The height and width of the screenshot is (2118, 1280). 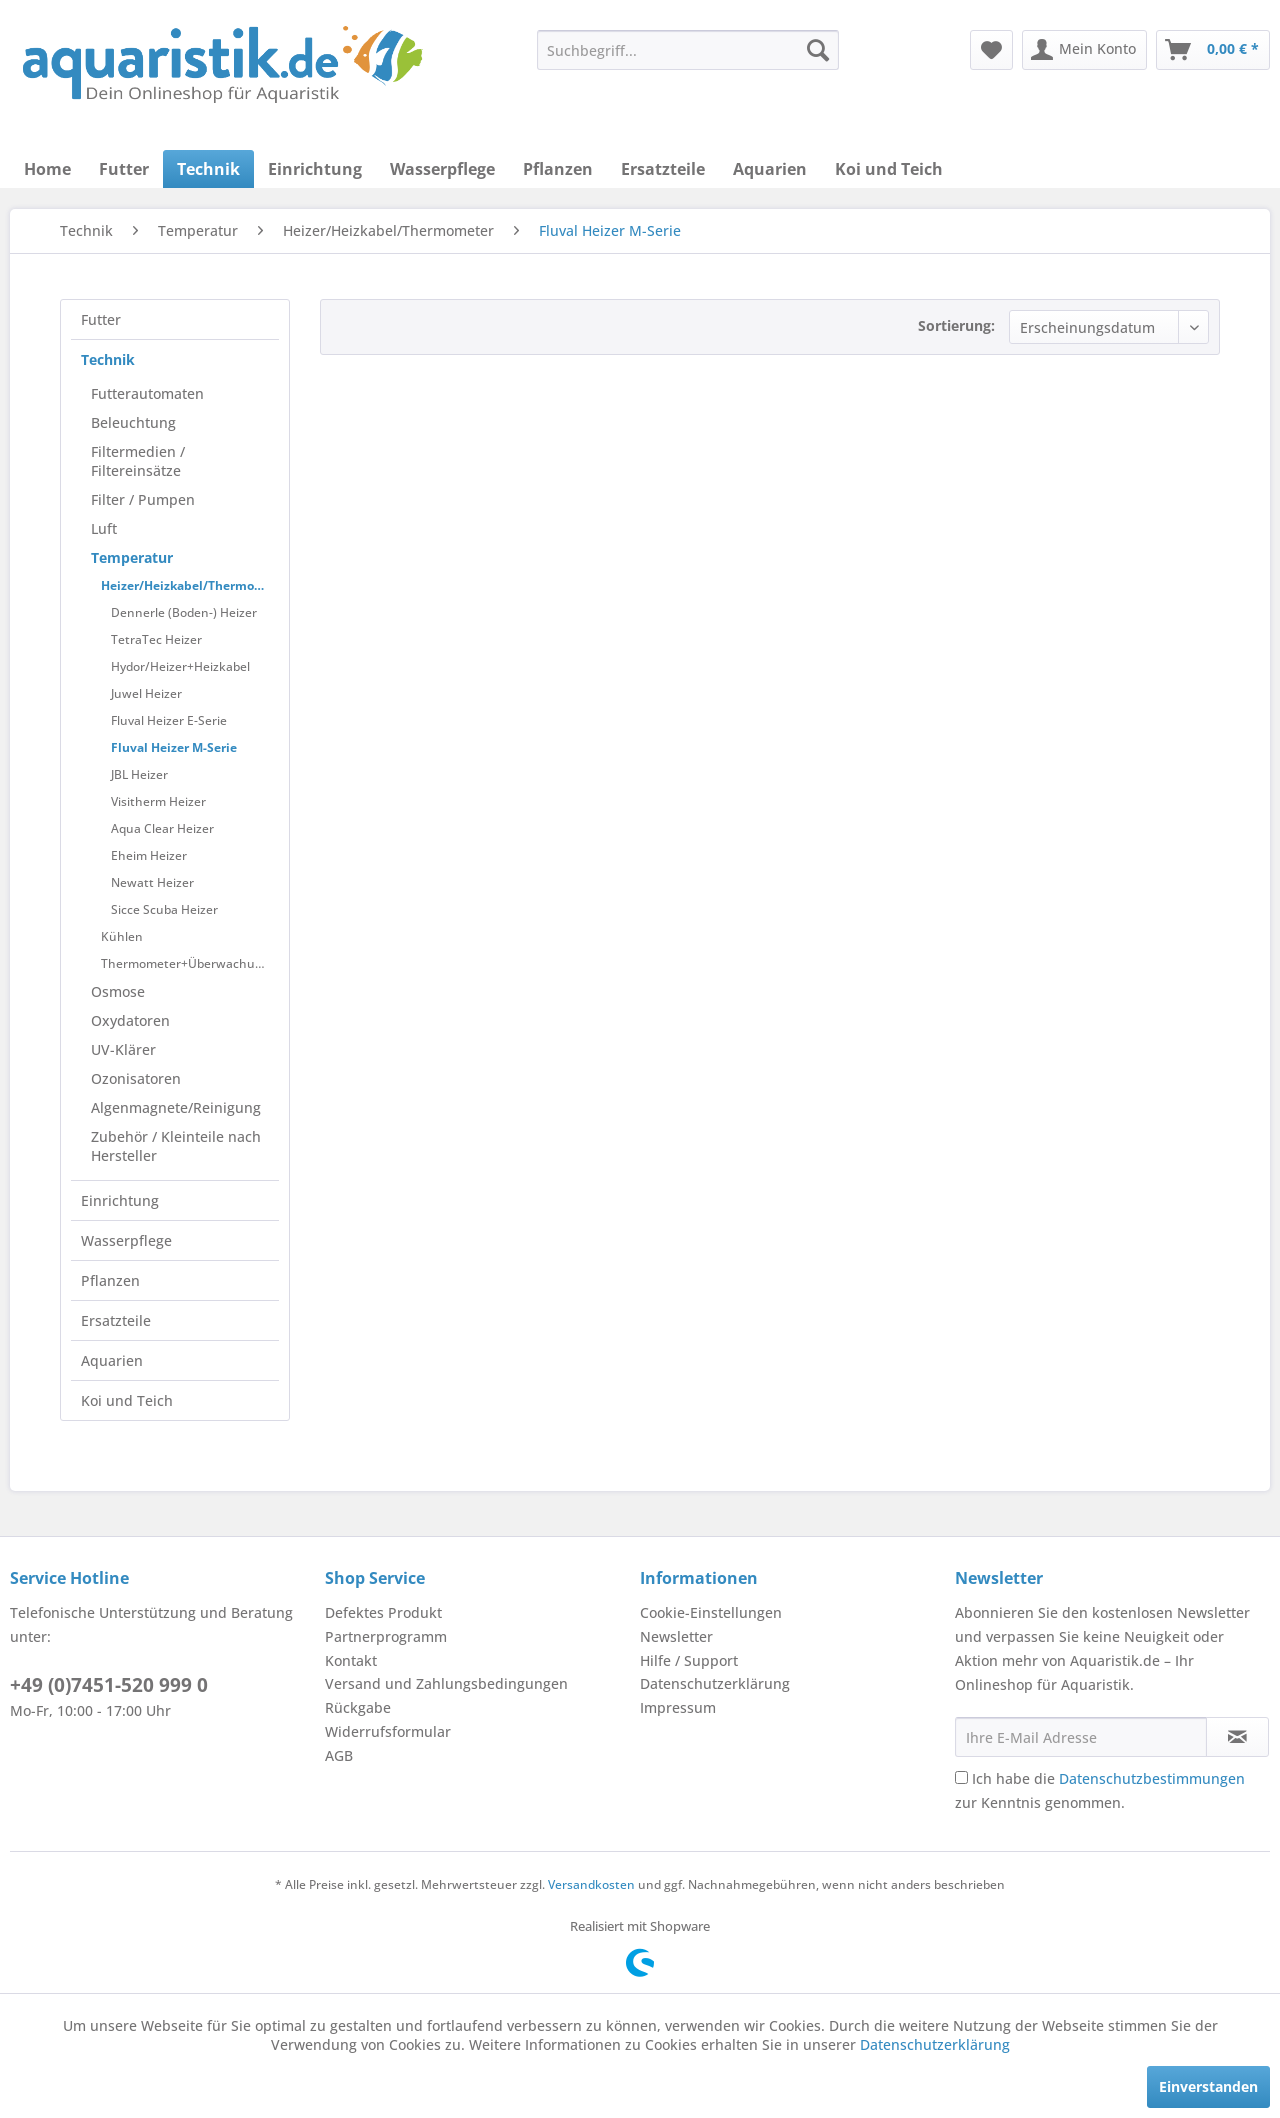 What do you see at coordinates (146, 693) in the screenshot?
I see `Juwel Heizer` at bounding box center [146, 693].